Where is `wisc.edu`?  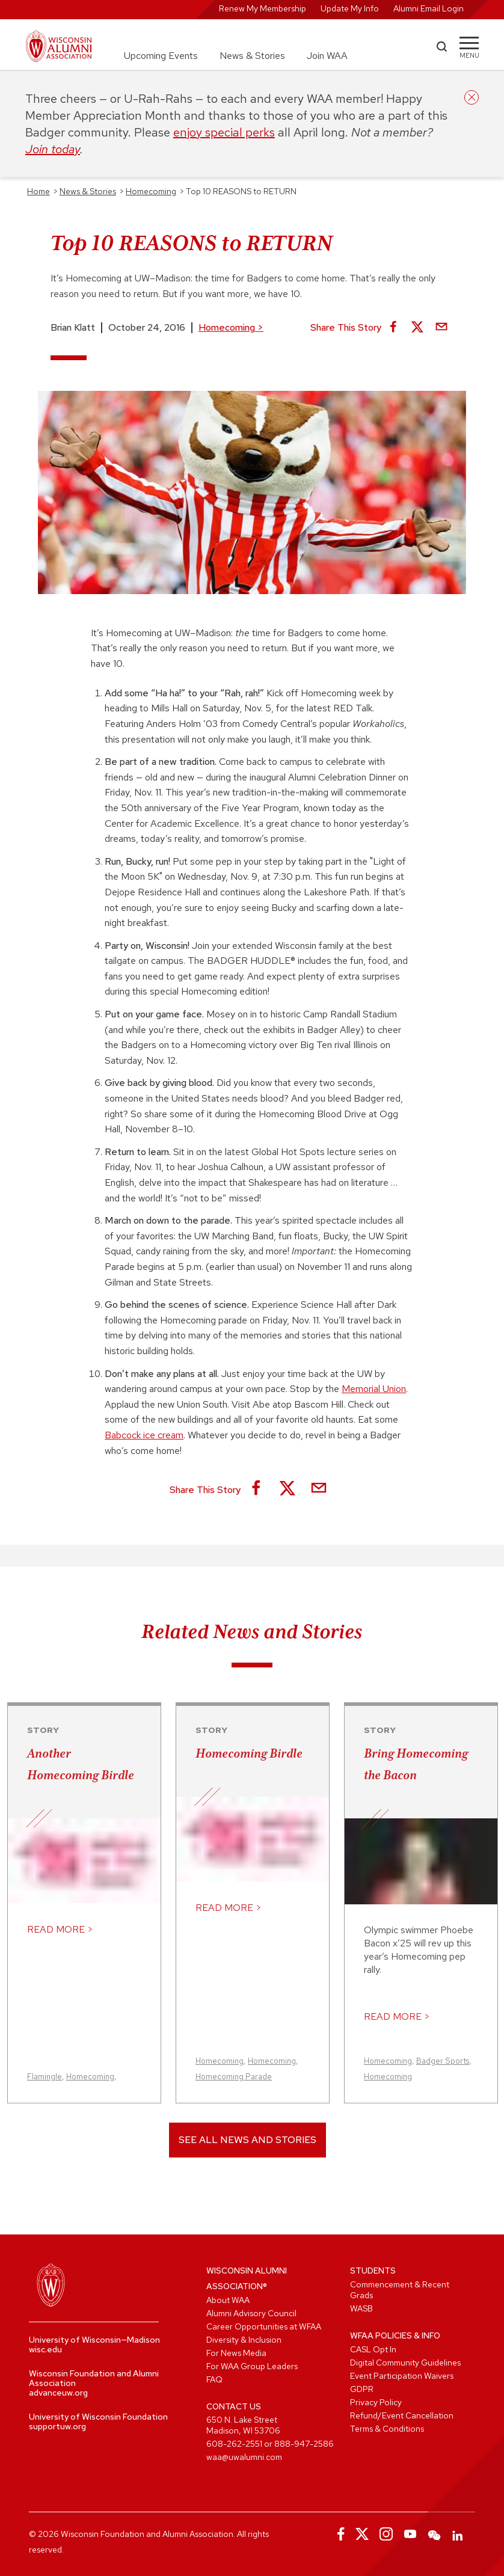 wisc.edu is located at coordinates (45, 2349).